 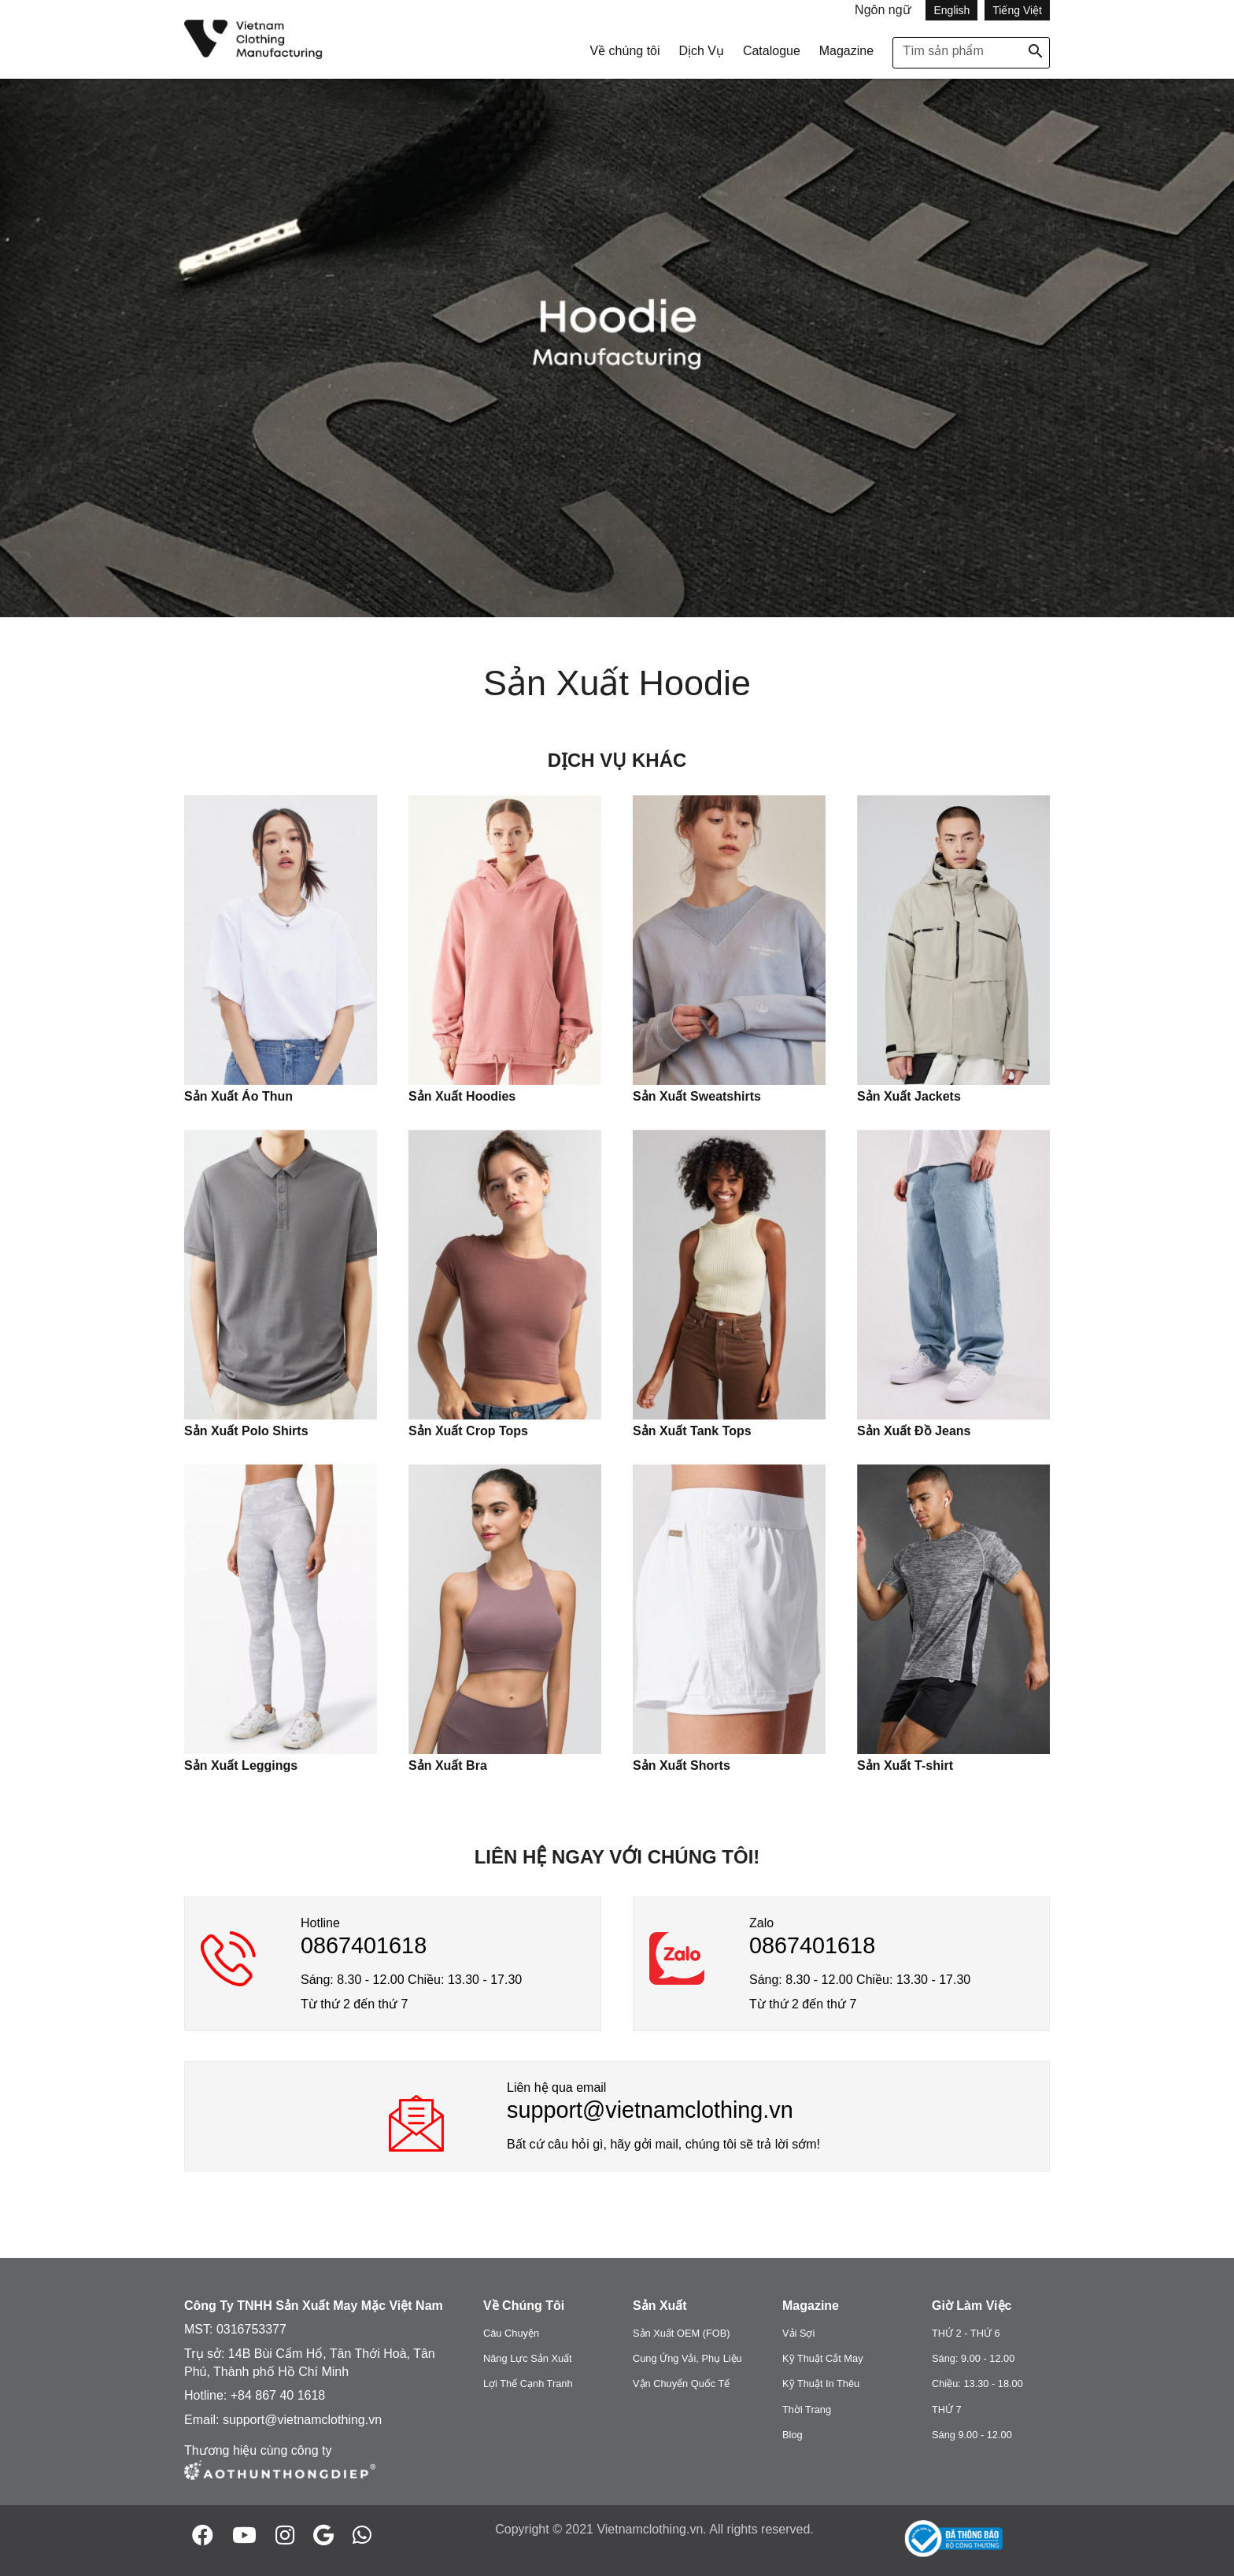 I want to click on Kỹ Thuật Cắt May, so click(x=822, y=2358).